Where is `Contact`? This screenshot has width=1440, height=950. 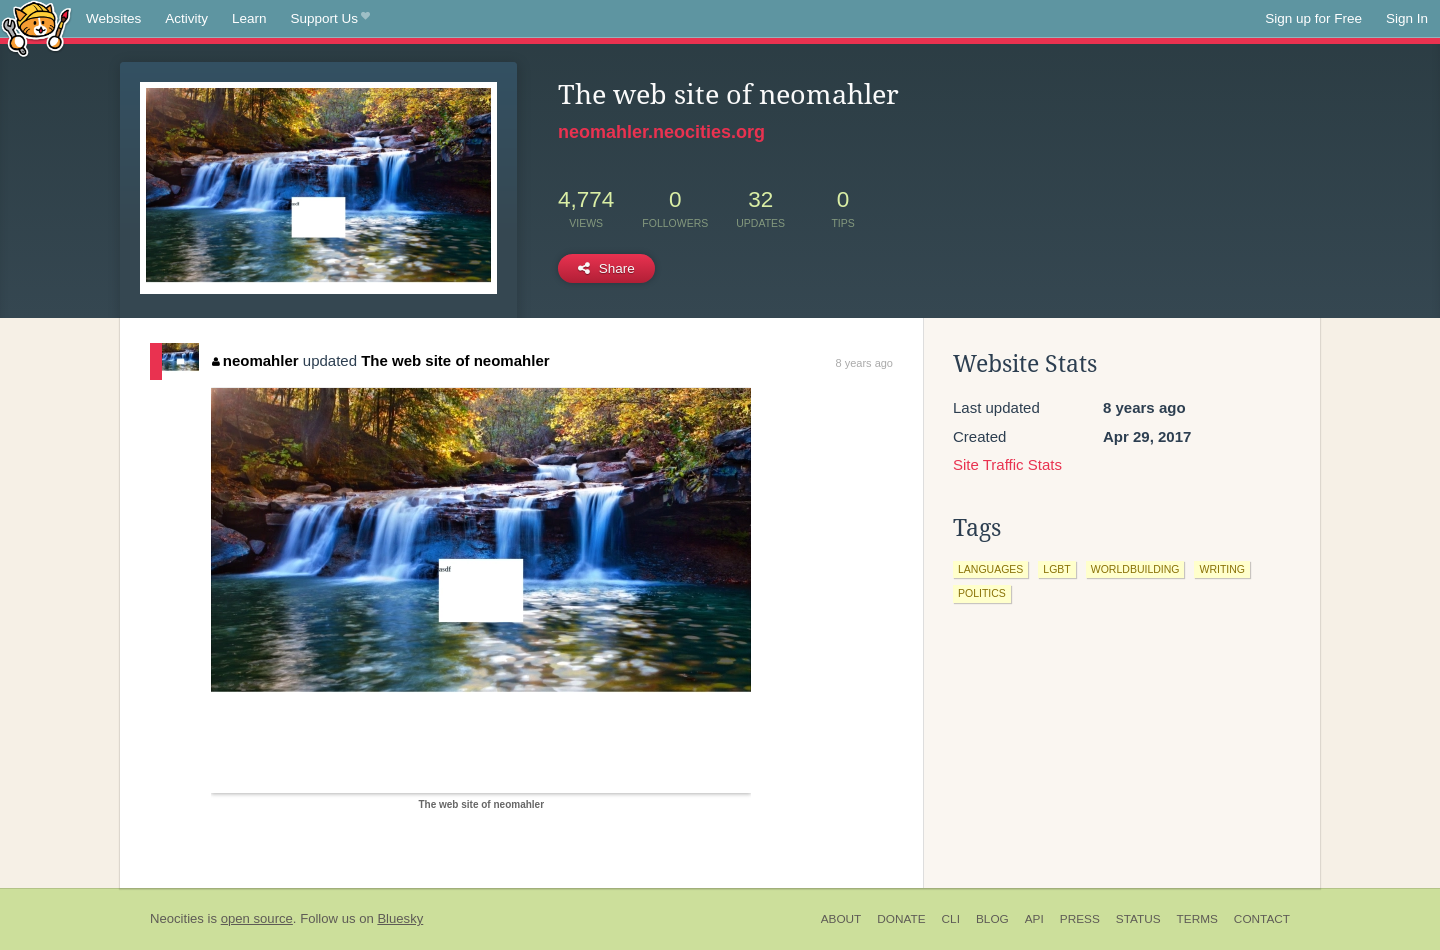
Contact is located at coordinates (1262, 919).